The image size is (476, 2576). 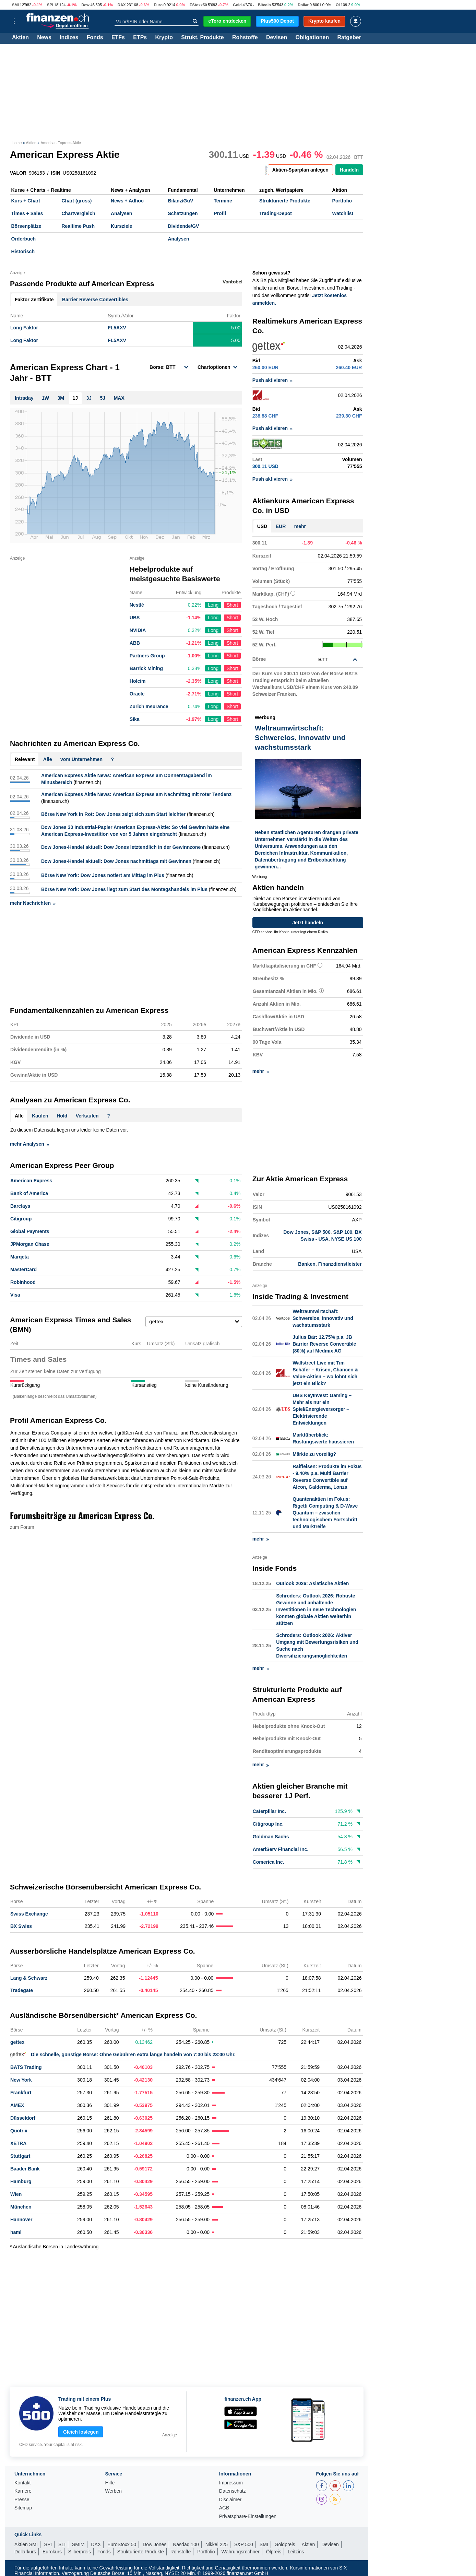 What do you see at coordinates (137, 693) in the screenshot?
I see `Oracle` at bounding box center [137, 693].